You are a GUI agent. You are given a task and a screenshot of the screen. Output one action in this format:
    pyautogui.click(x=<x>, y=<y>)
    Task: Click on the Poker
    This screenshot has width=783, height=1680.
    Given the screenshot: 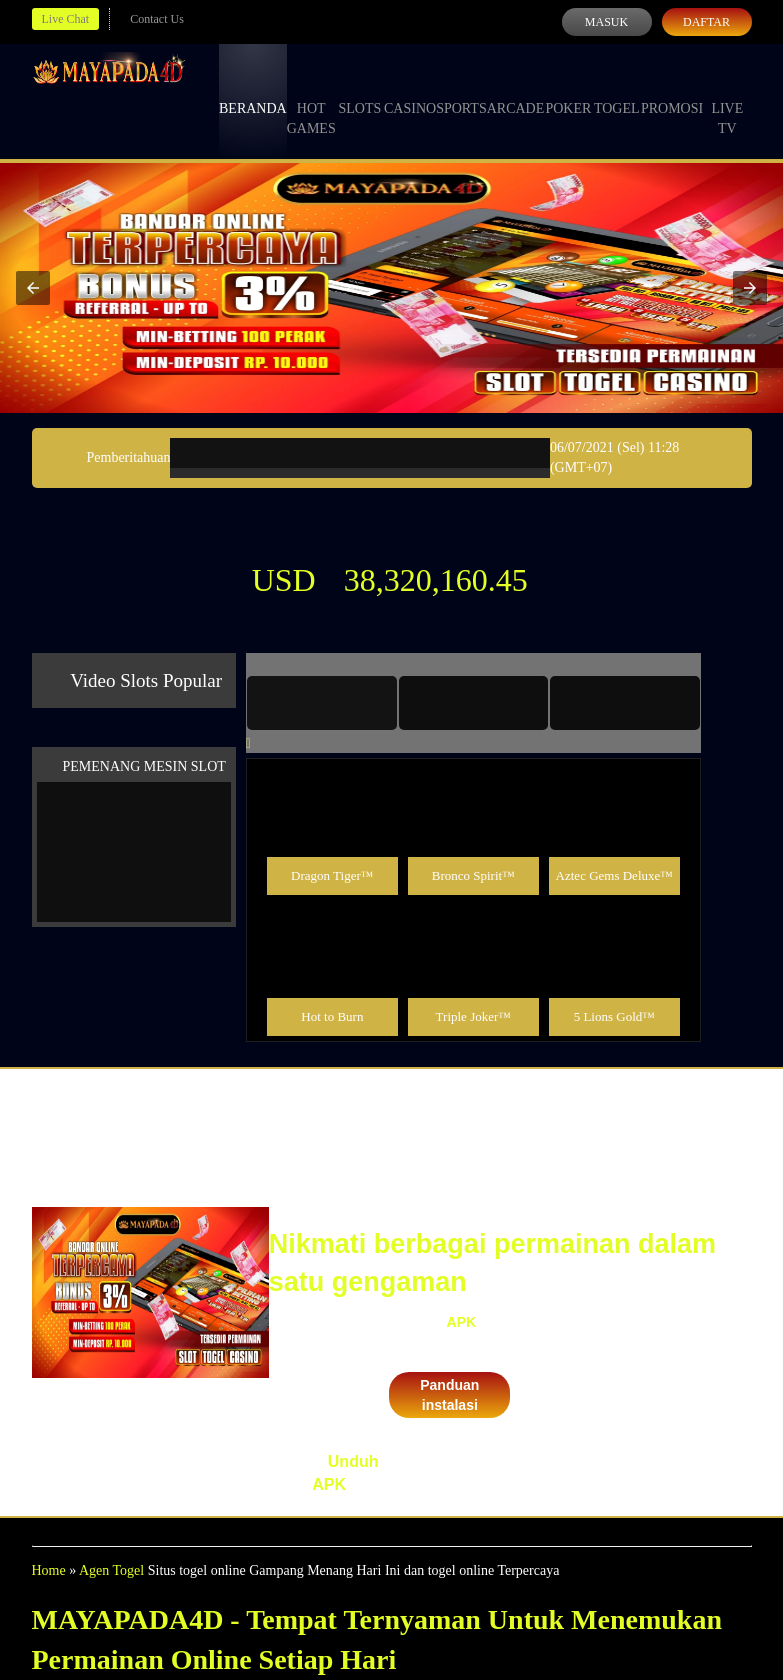 What is the action you would take?
    pyautogui.click(x=568, y=90)
    